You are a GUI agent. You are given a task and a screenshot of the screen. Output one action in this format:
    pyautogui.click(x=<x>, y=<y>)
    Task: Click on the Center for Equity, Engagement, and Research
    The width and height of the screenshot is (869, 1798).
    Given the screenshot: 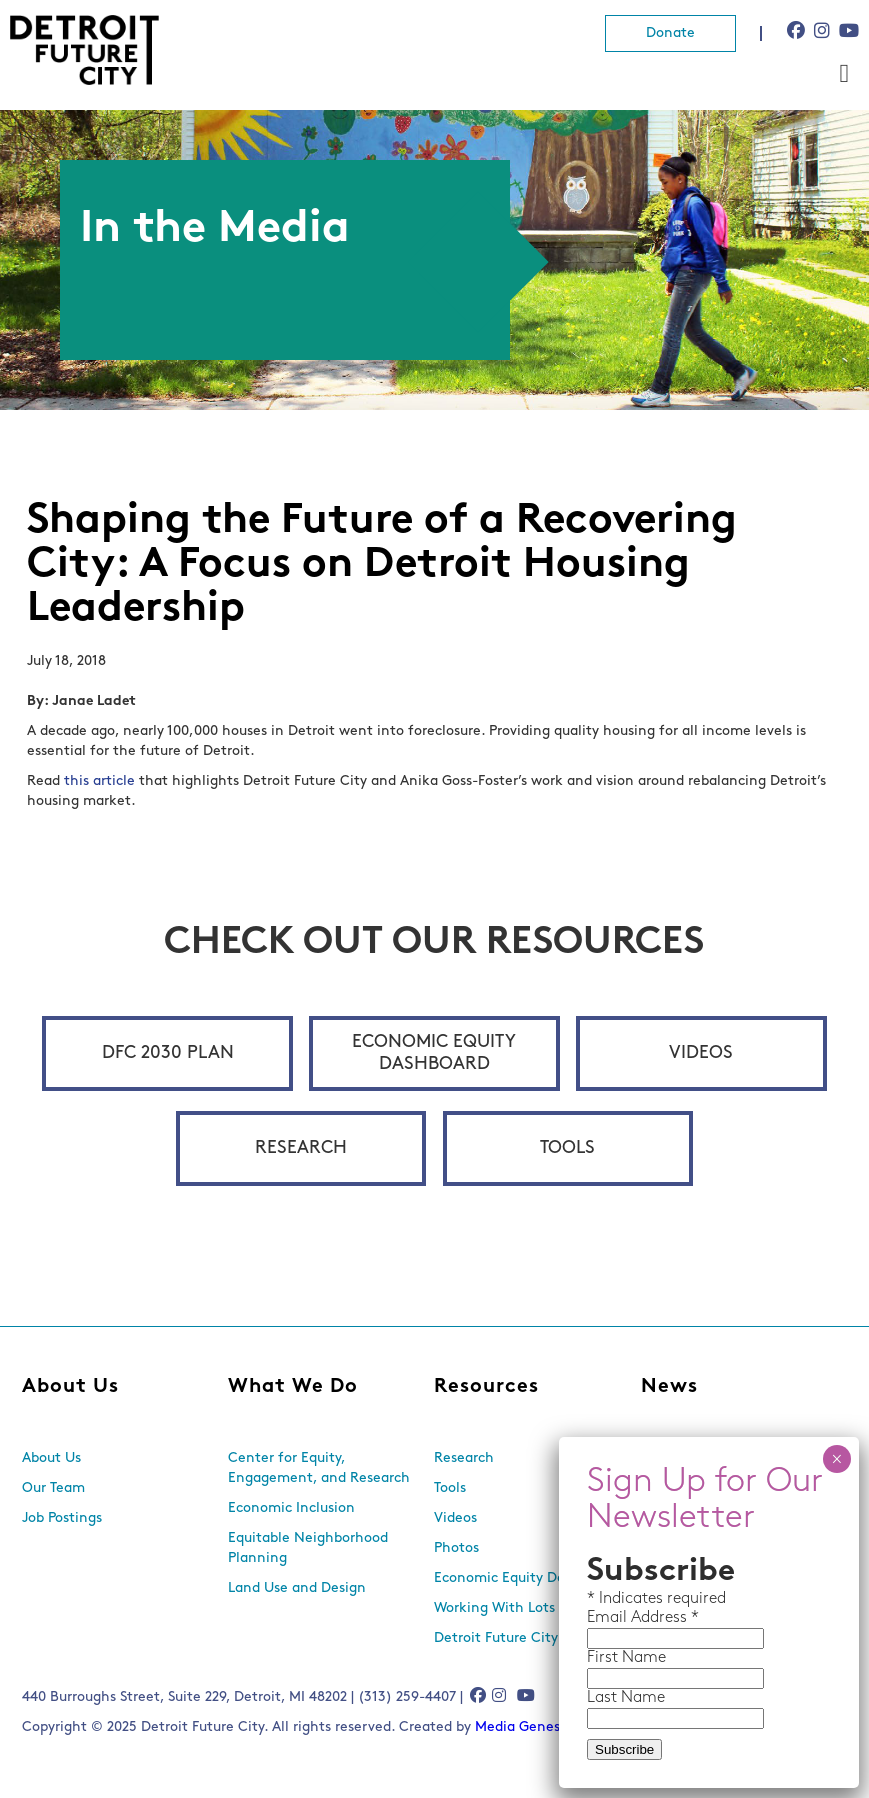 What is the action you would take?
    pyautogui.click(x=319, y=1468)
    